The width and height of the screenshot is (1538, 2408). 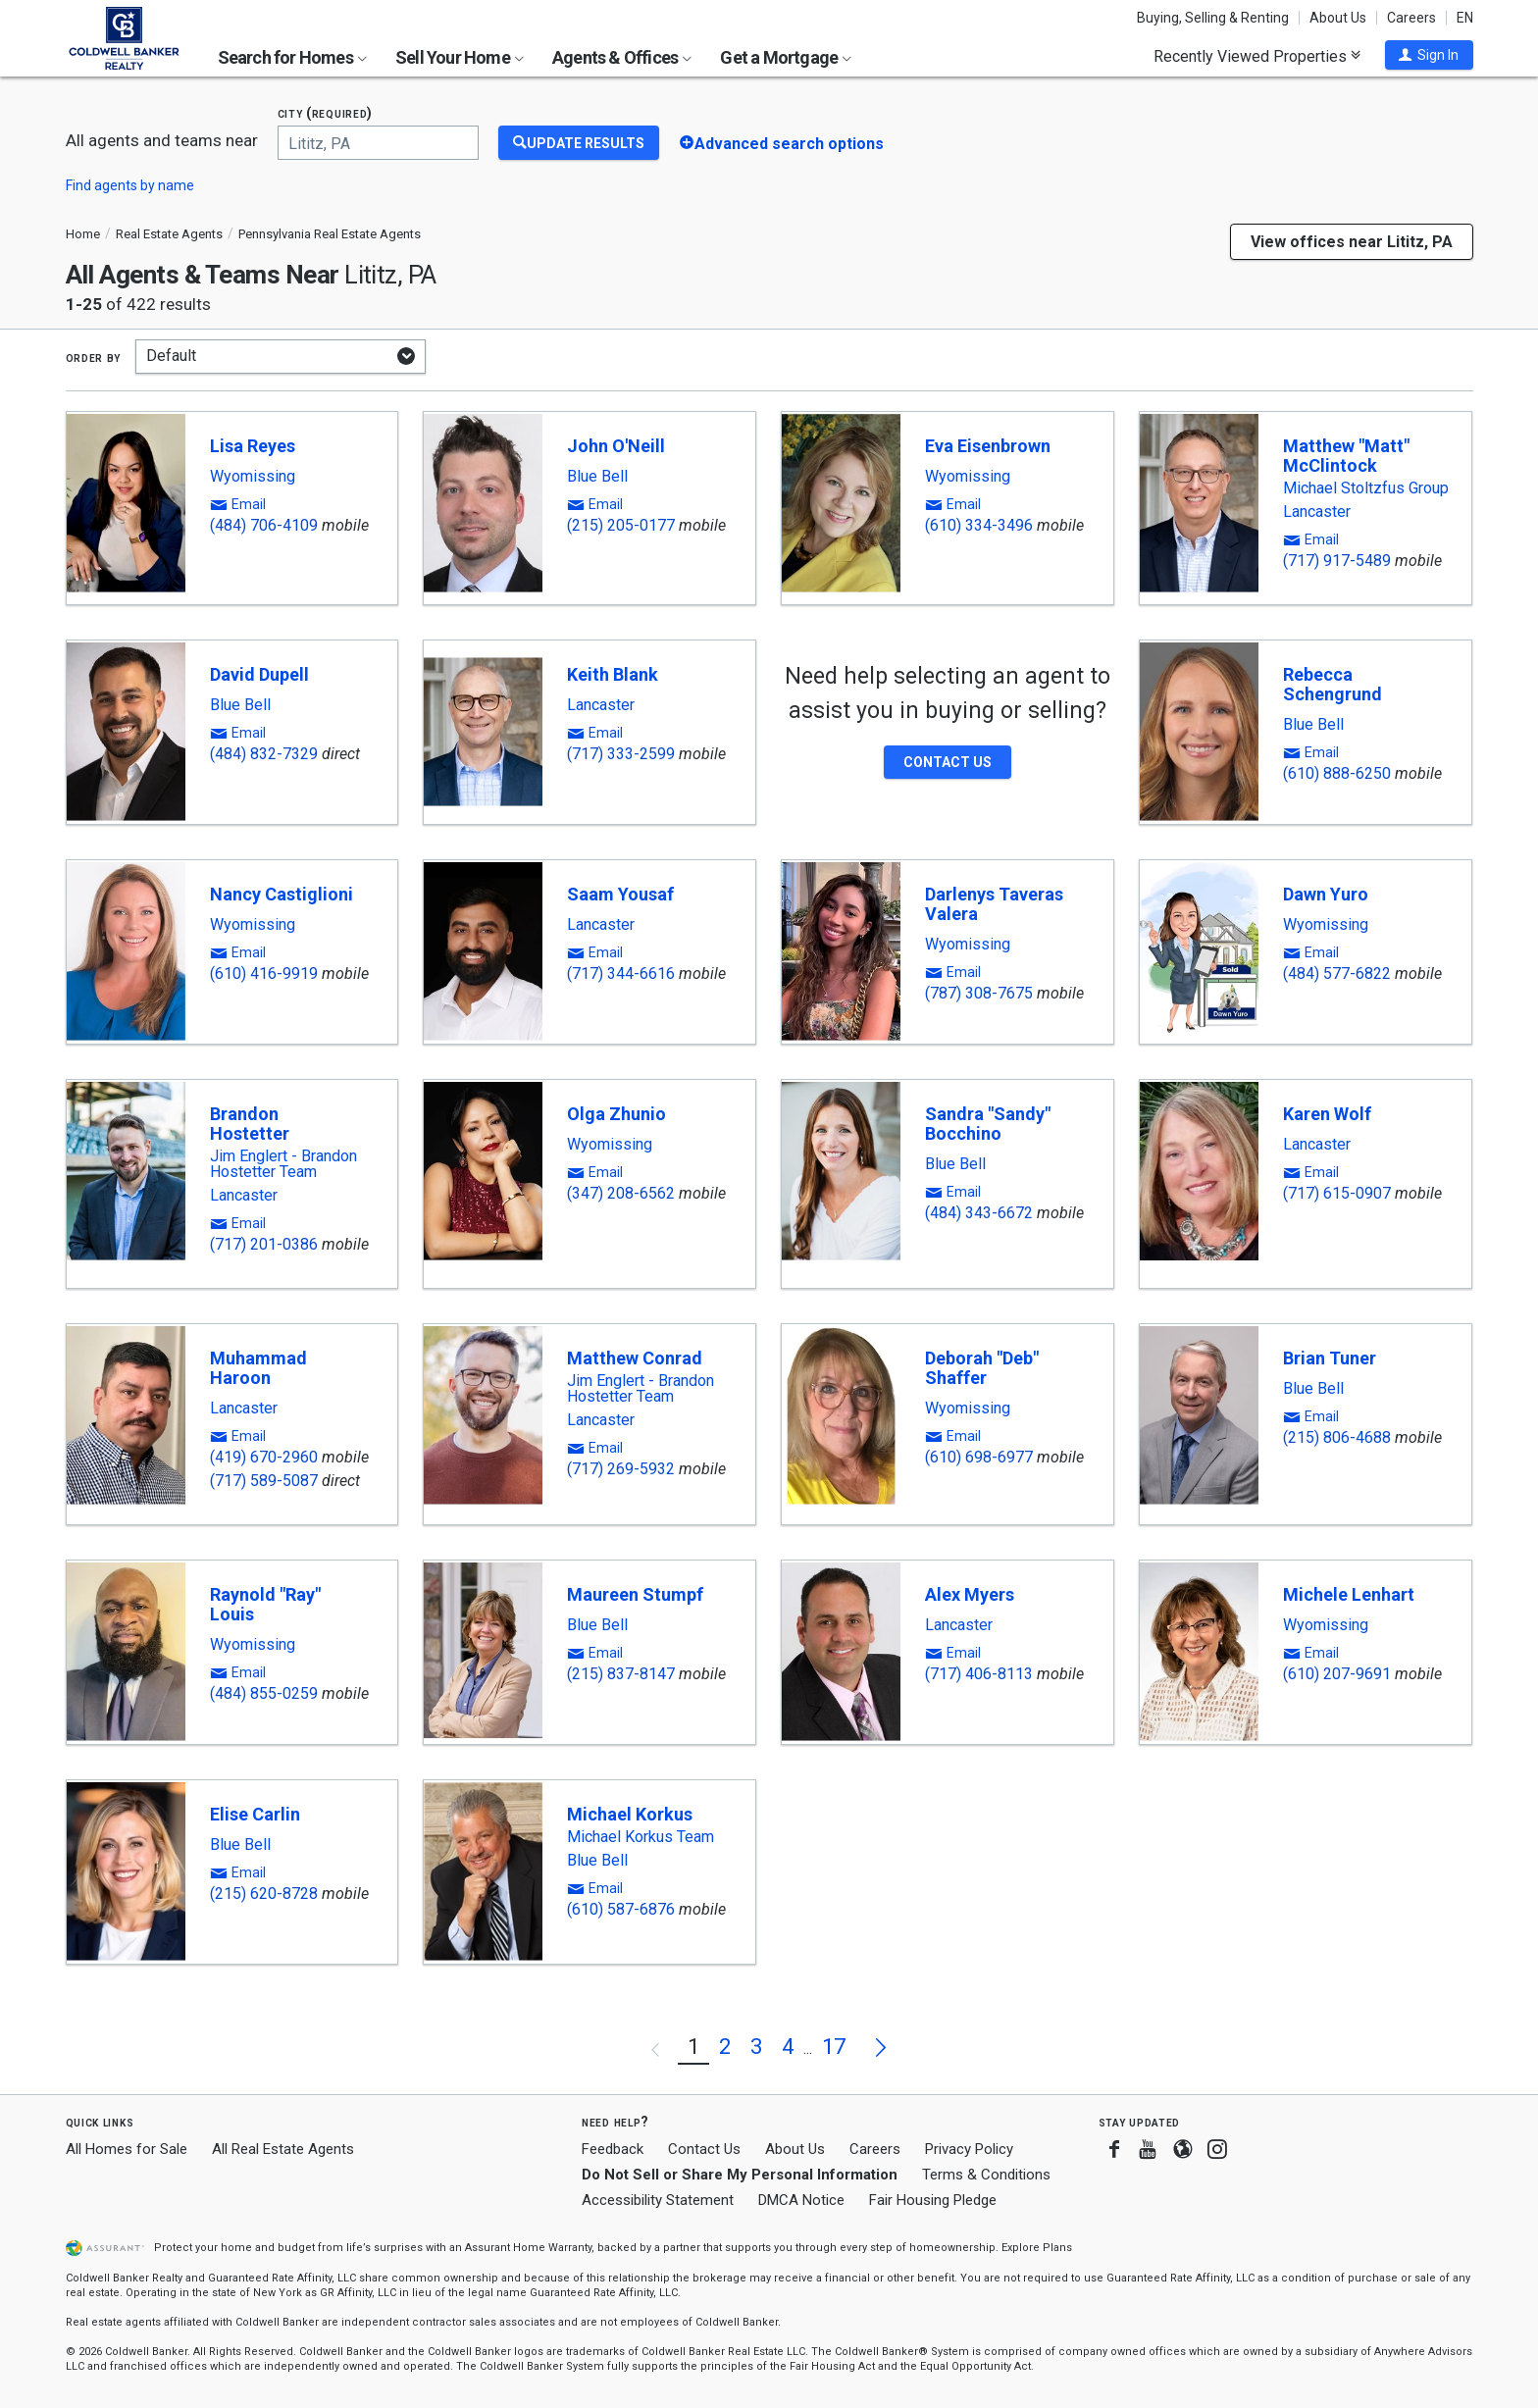 What do you see at coordinates (1327, 1113) in the screenshot?
I see `Karen Wolf` at bounding box center [1327, 1113].